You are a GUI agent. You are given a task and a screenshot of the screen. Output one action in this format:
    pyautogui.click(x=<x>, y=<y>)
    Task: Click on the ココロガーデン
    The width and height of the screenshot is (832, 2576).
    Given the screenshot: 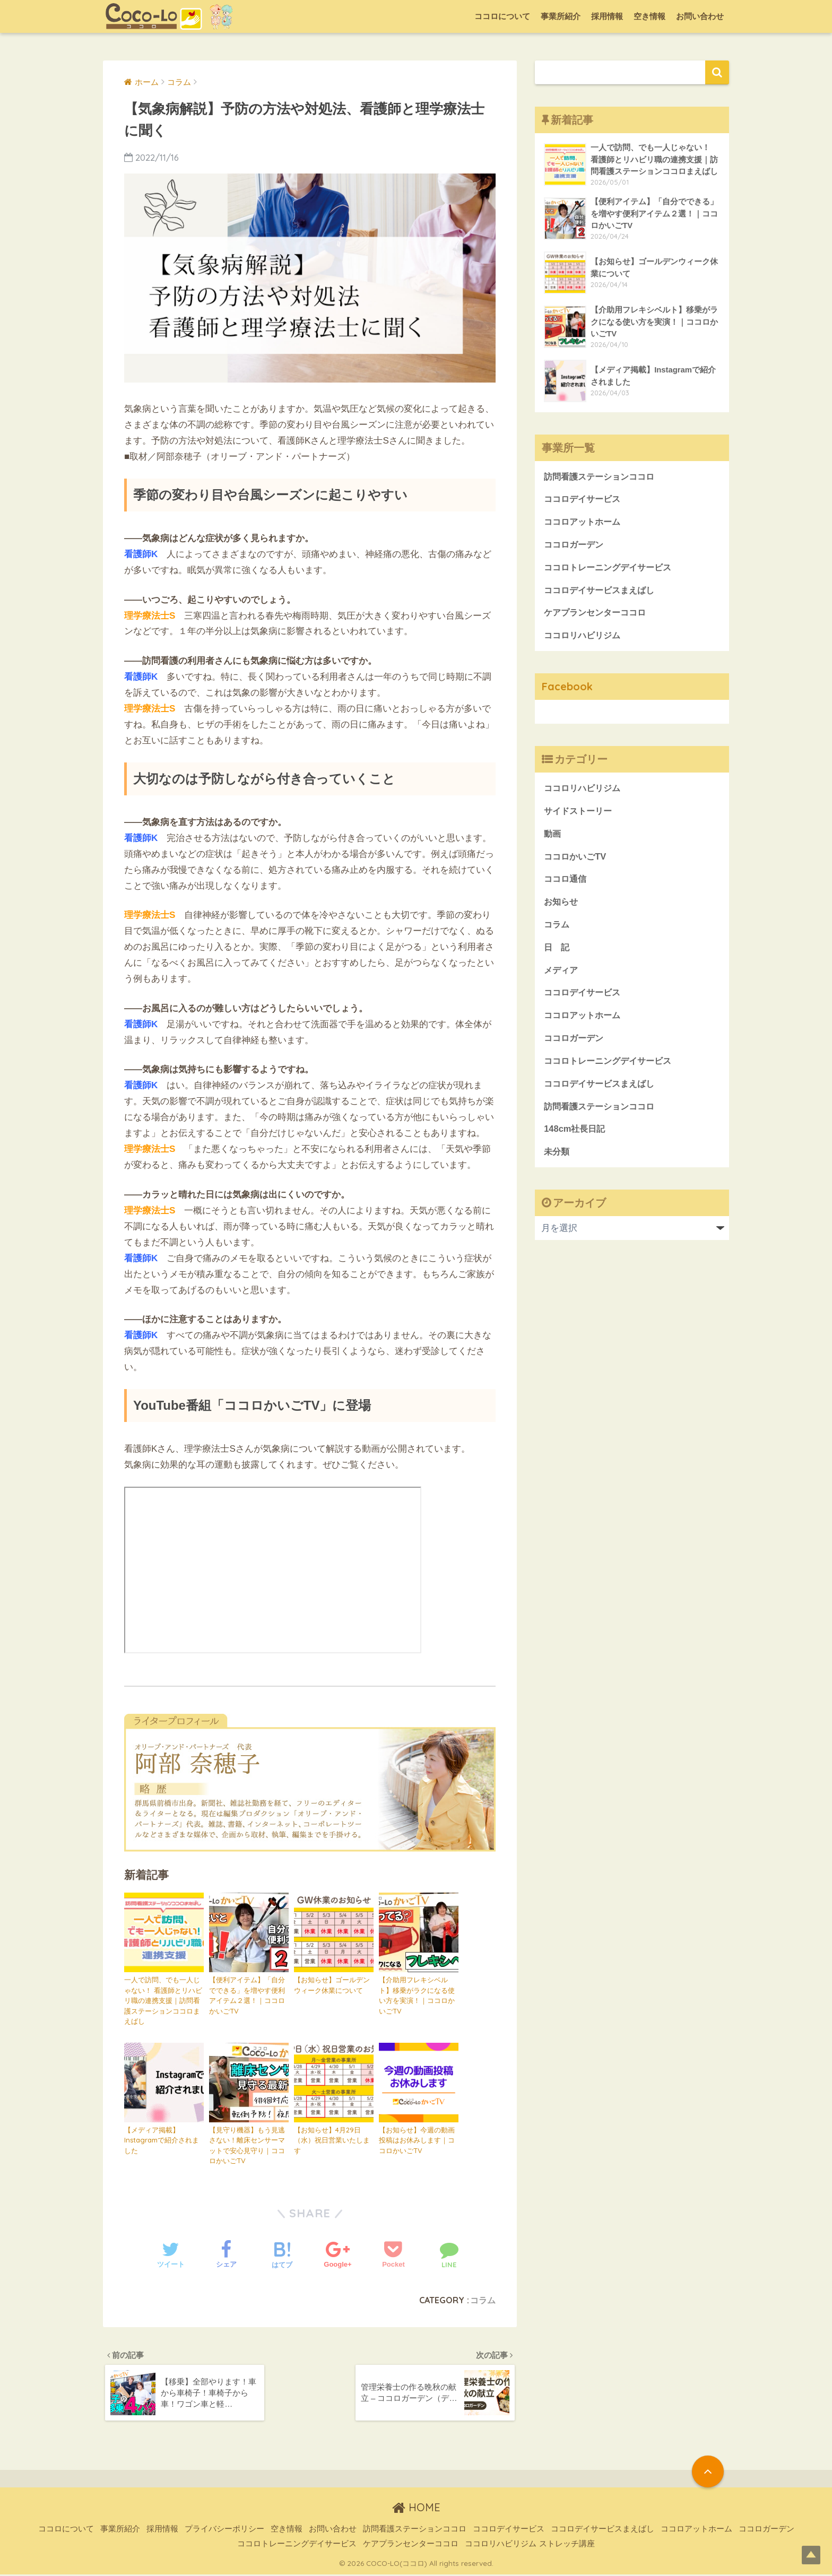 What is the action you would take?
    pyautogui.click(x=575, y=546)
    